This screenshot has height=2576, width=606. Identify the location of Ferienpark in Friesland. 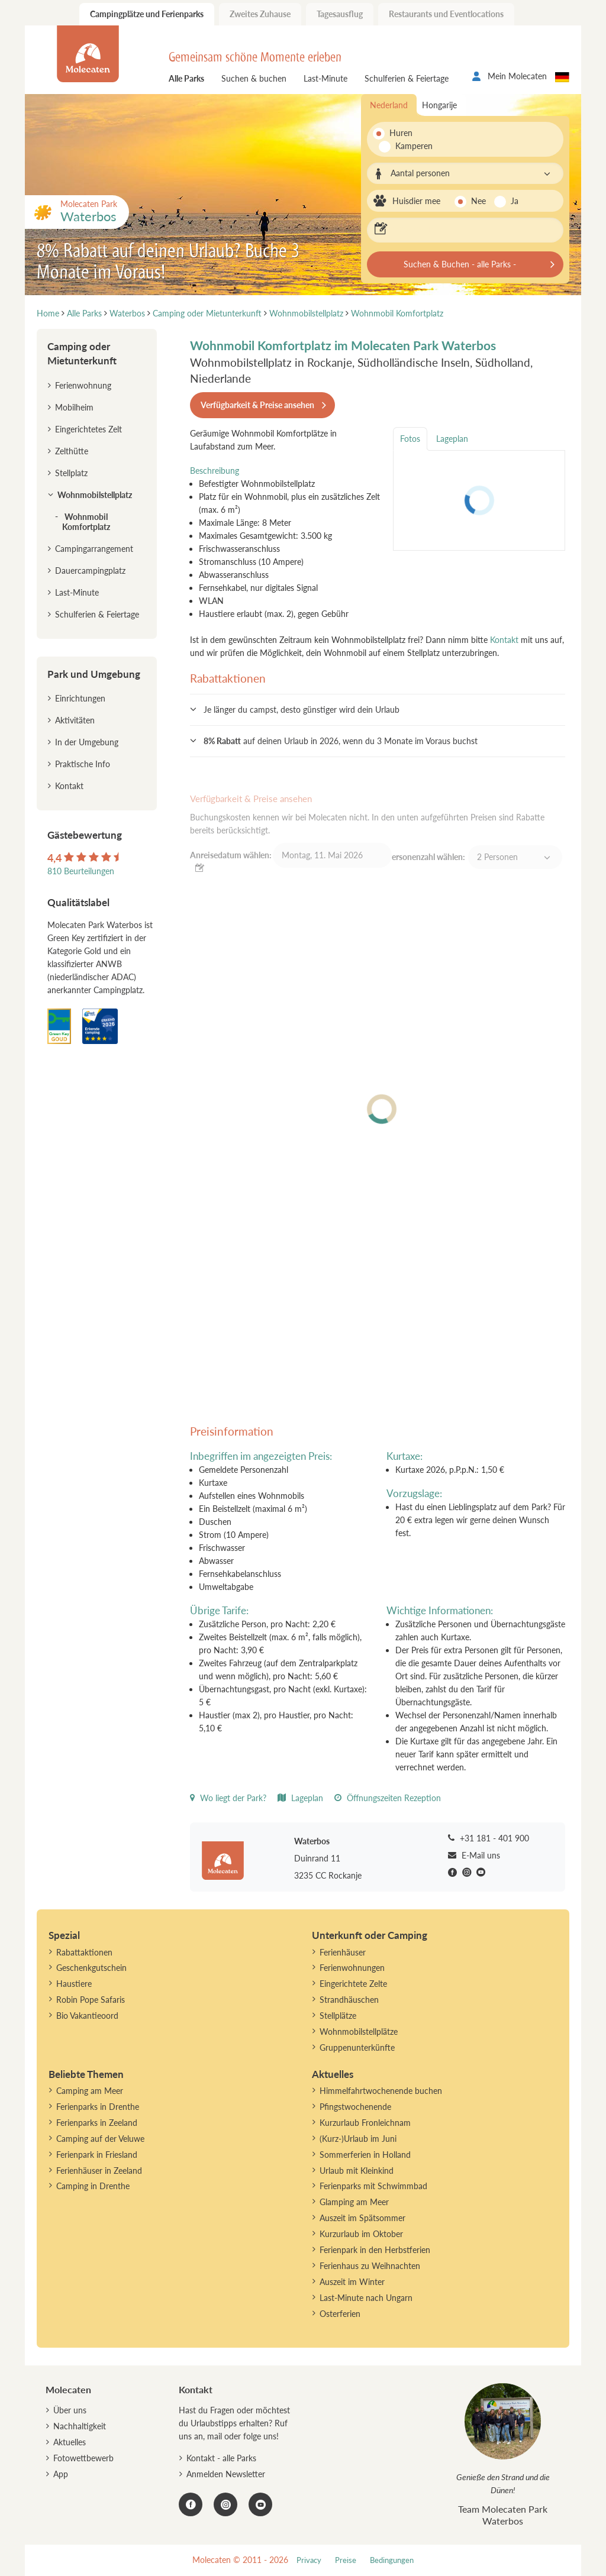
(96, 2155).